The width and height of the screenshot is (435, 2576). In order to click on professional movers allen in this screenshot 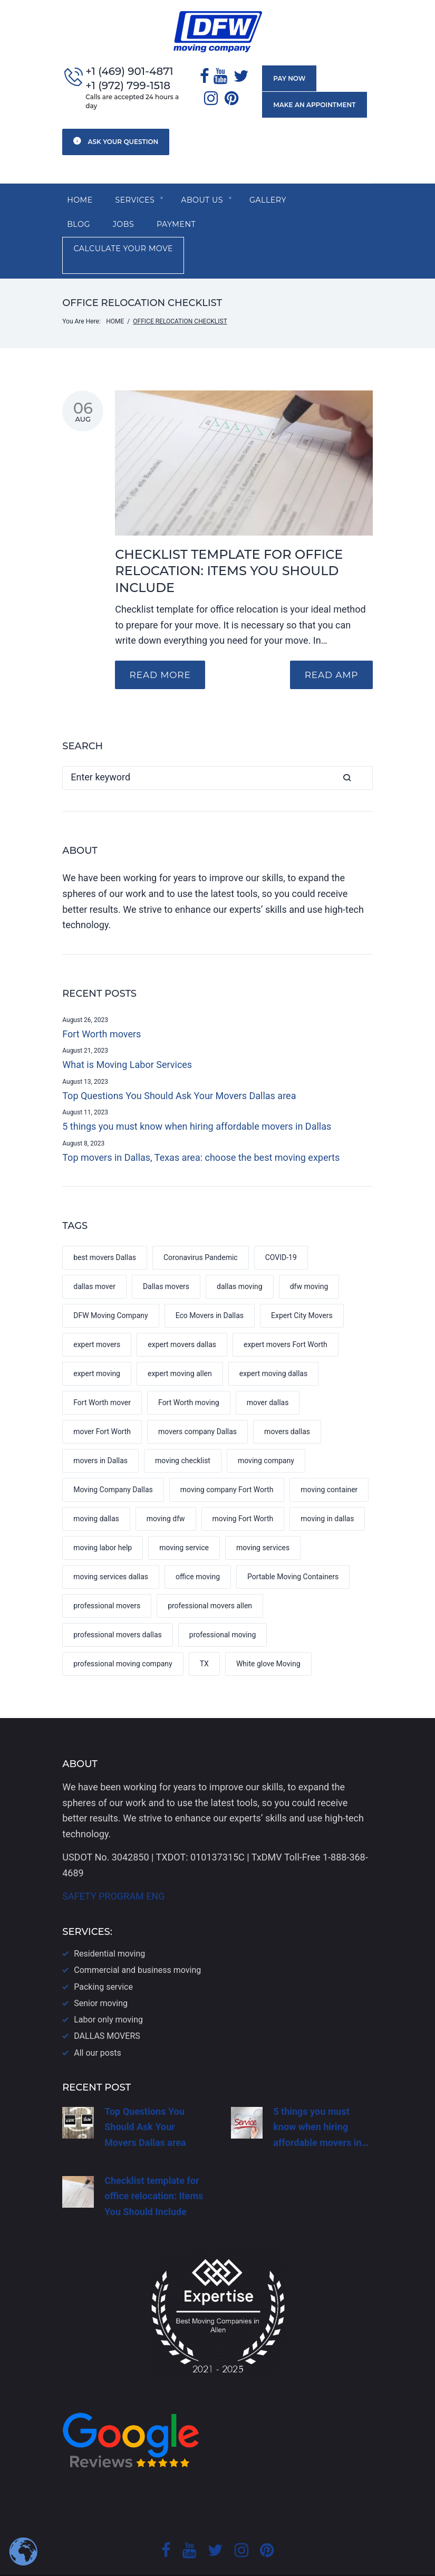, I will do `click(210, 1582)`.